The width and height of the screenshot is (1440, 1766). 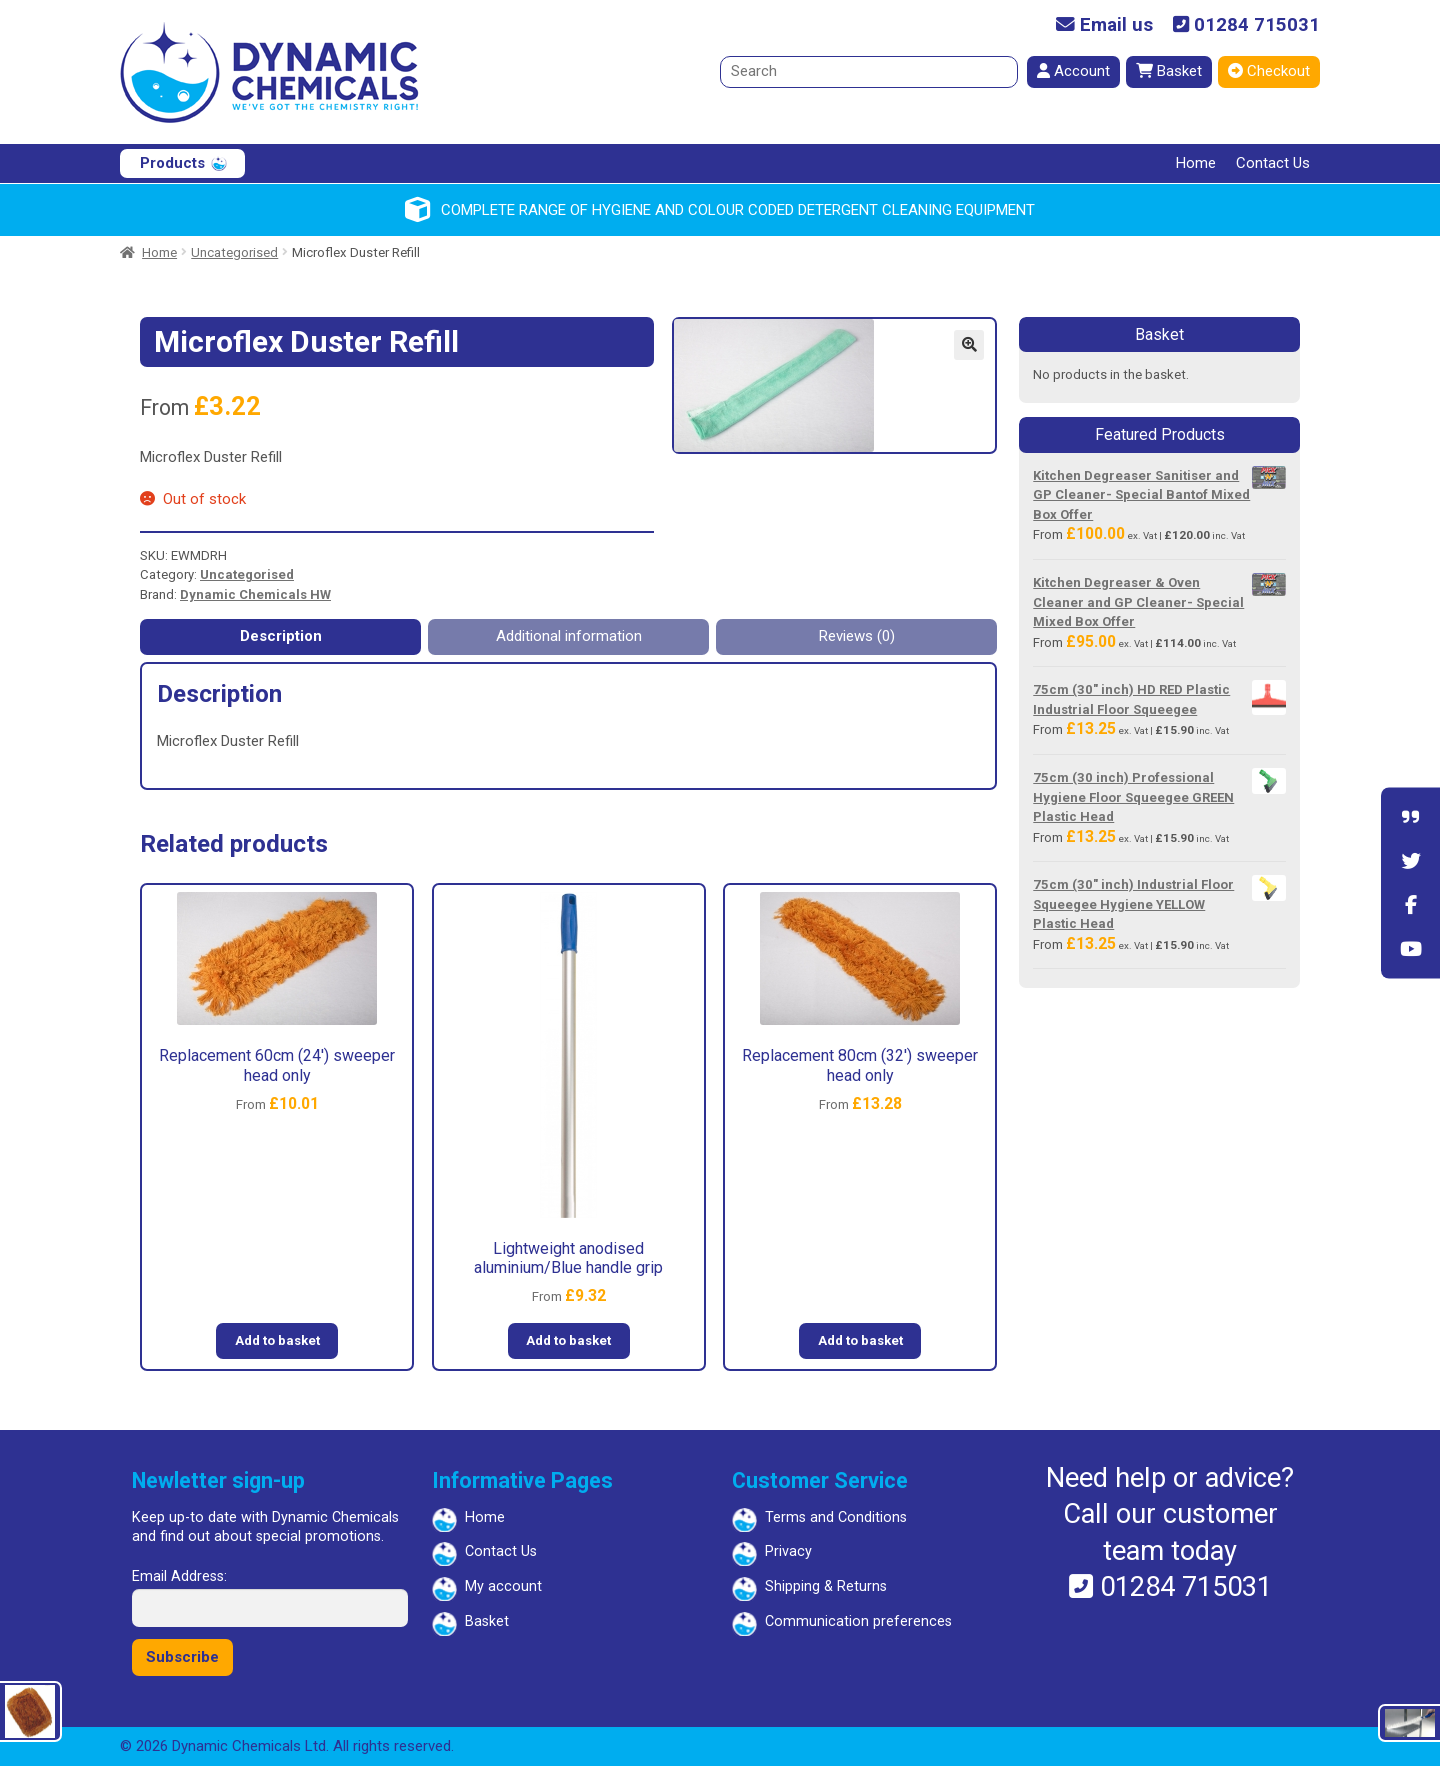 I want to click on Privacy, so click(x=788, y=1551).